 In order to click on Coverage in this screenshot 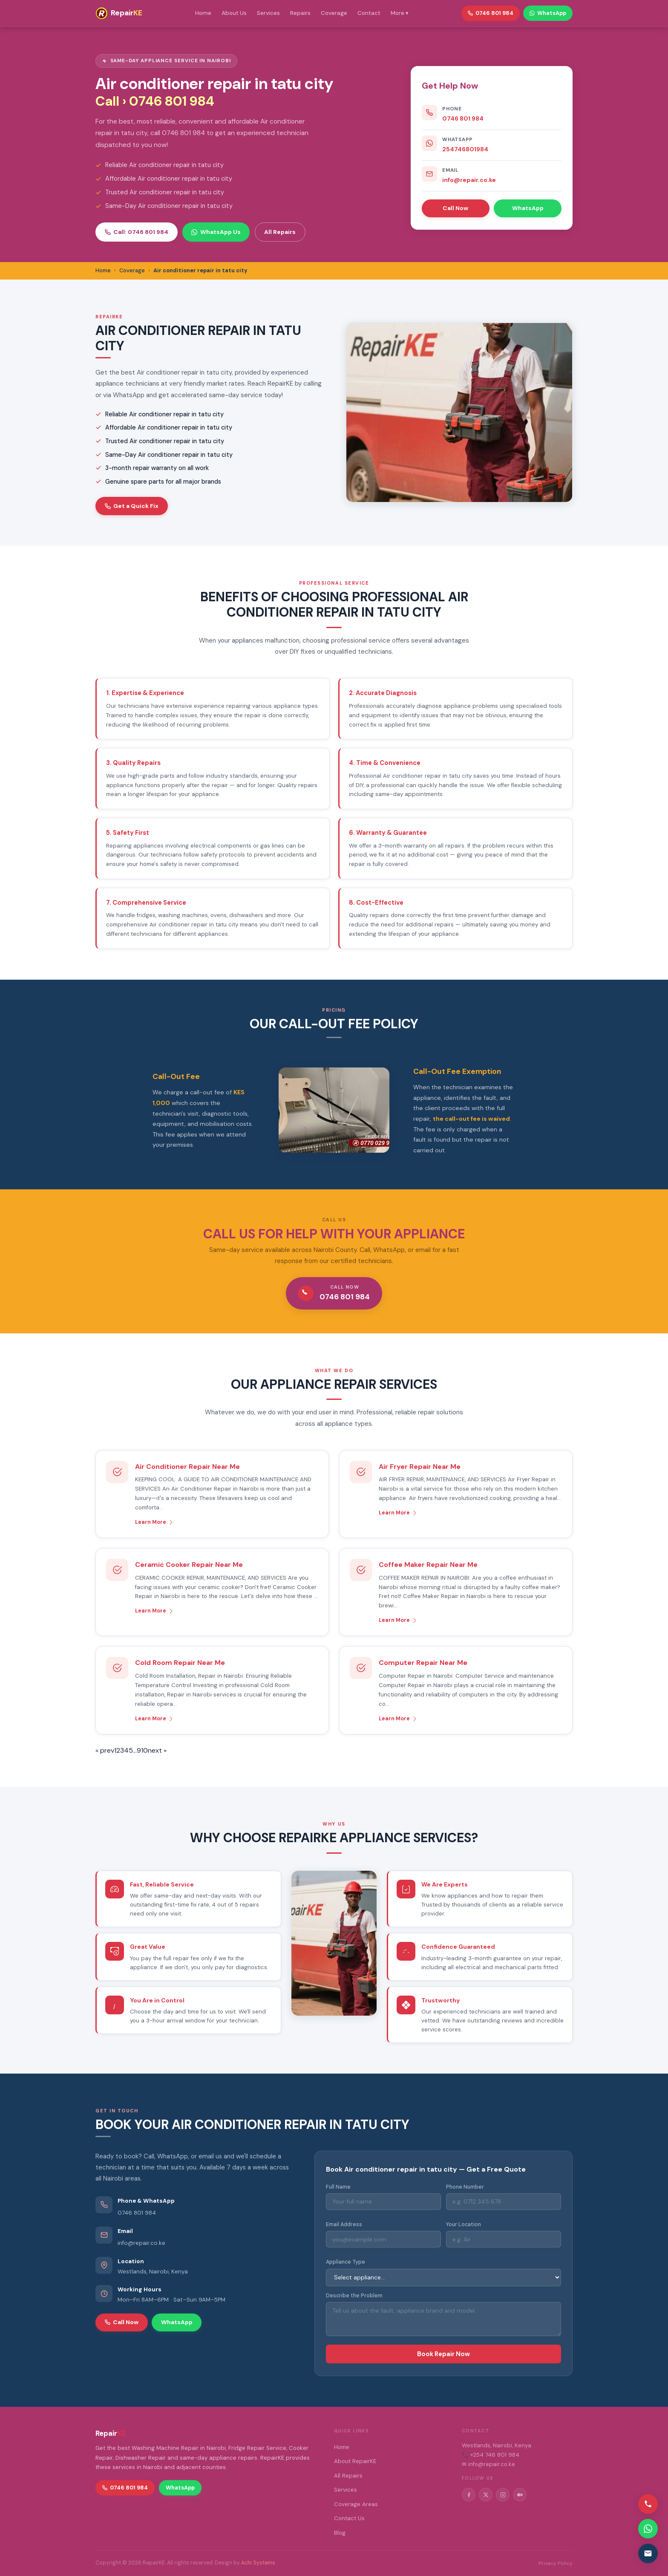, I will do `click(334, 13)`.